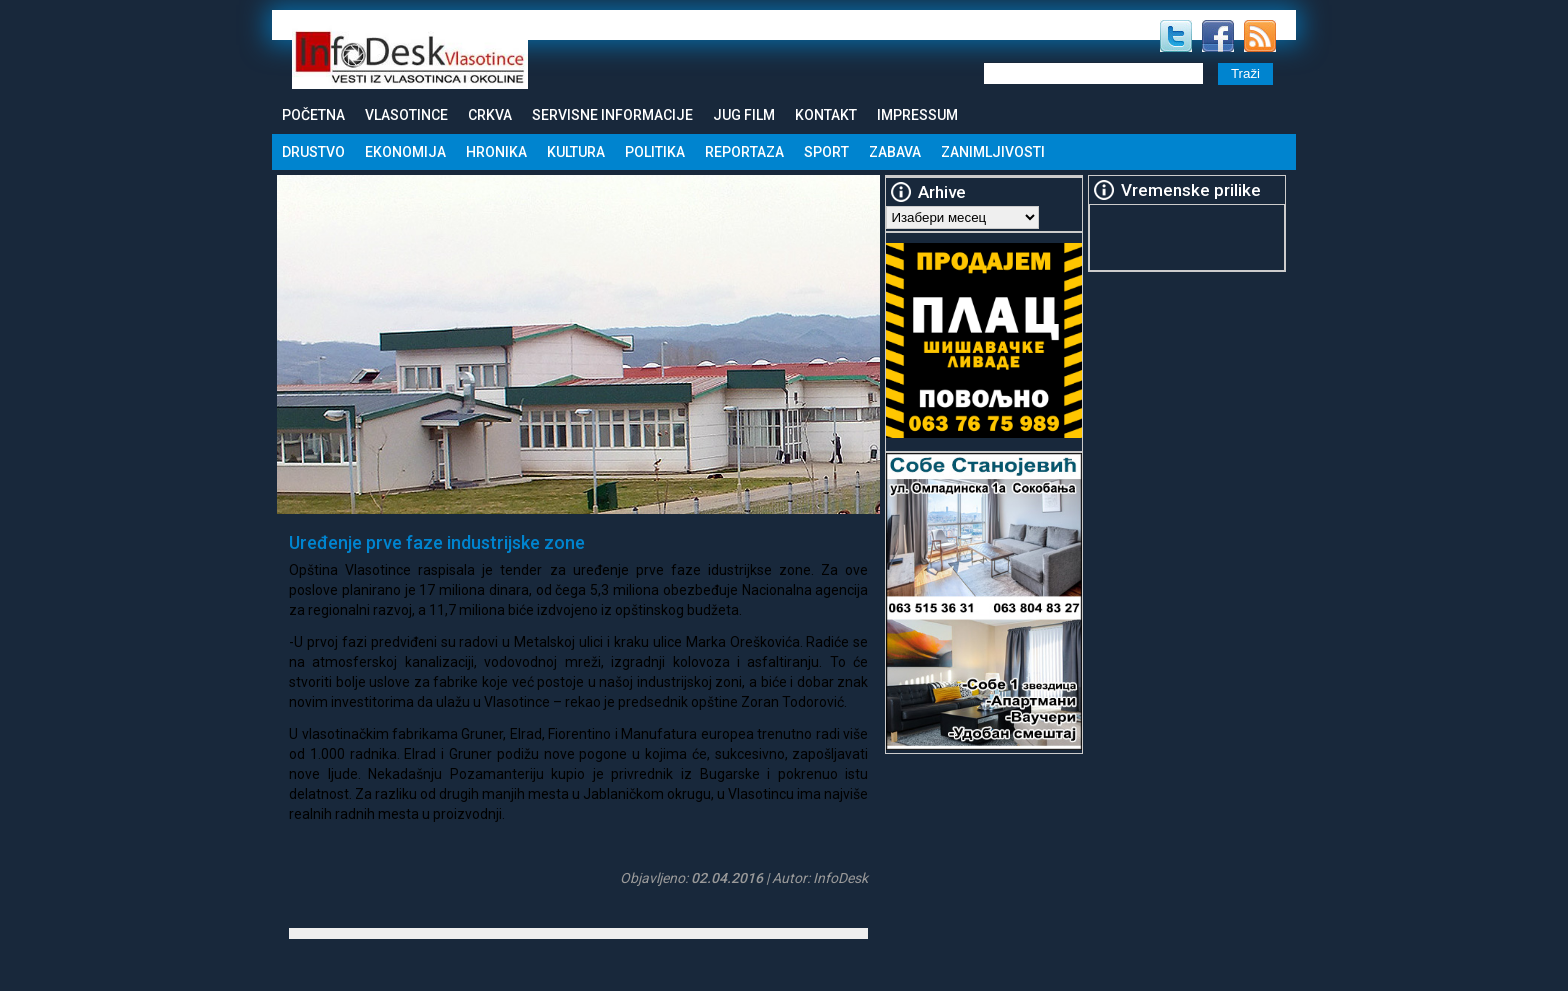 The image size is (1568, 991). Describe the element at coordinates (576, 152) in the screenshot. I see `Kultura` at that location.